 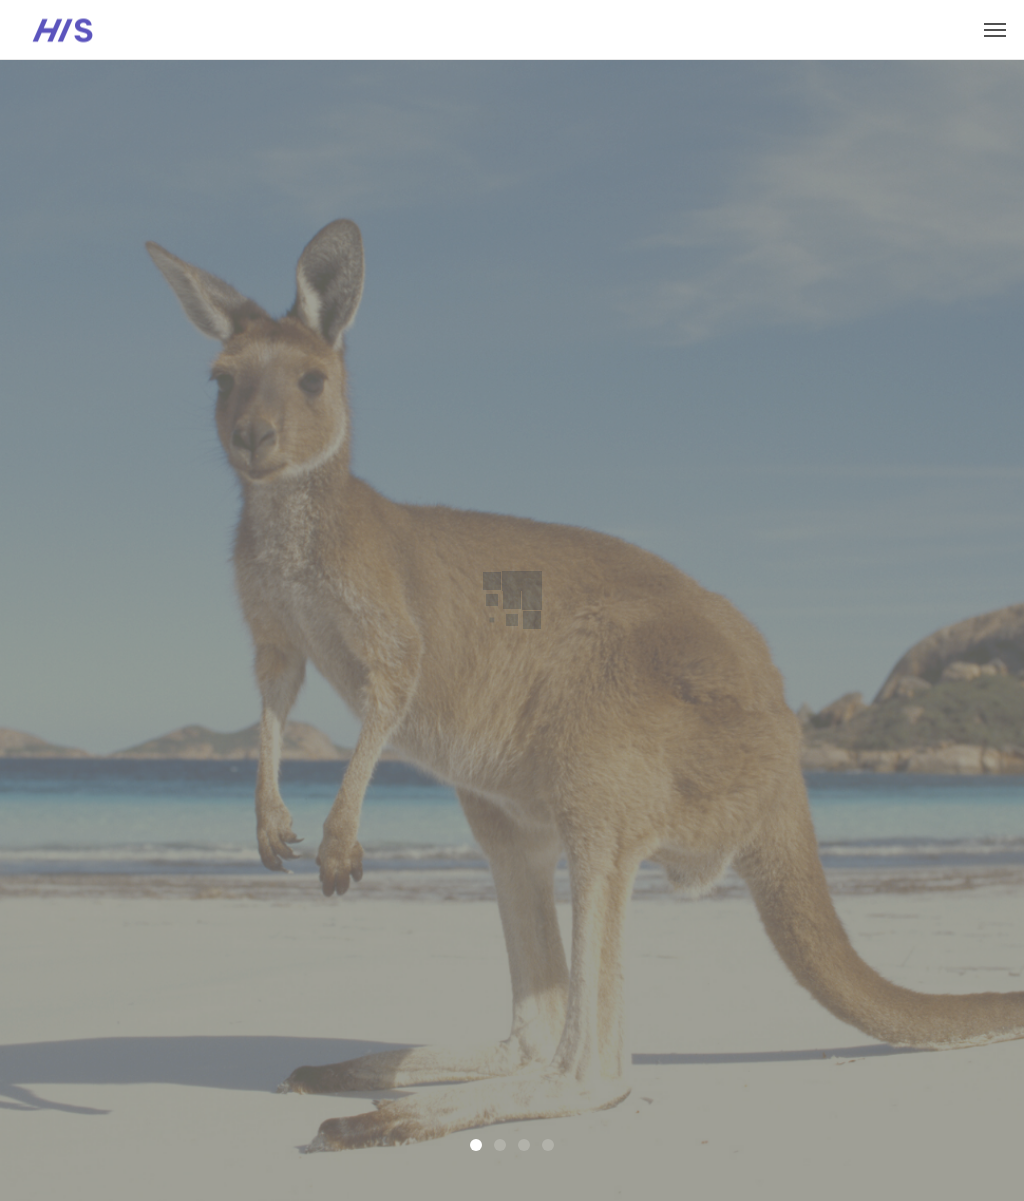 I want to click on 1 [tab], so click(x=476, y=1145).